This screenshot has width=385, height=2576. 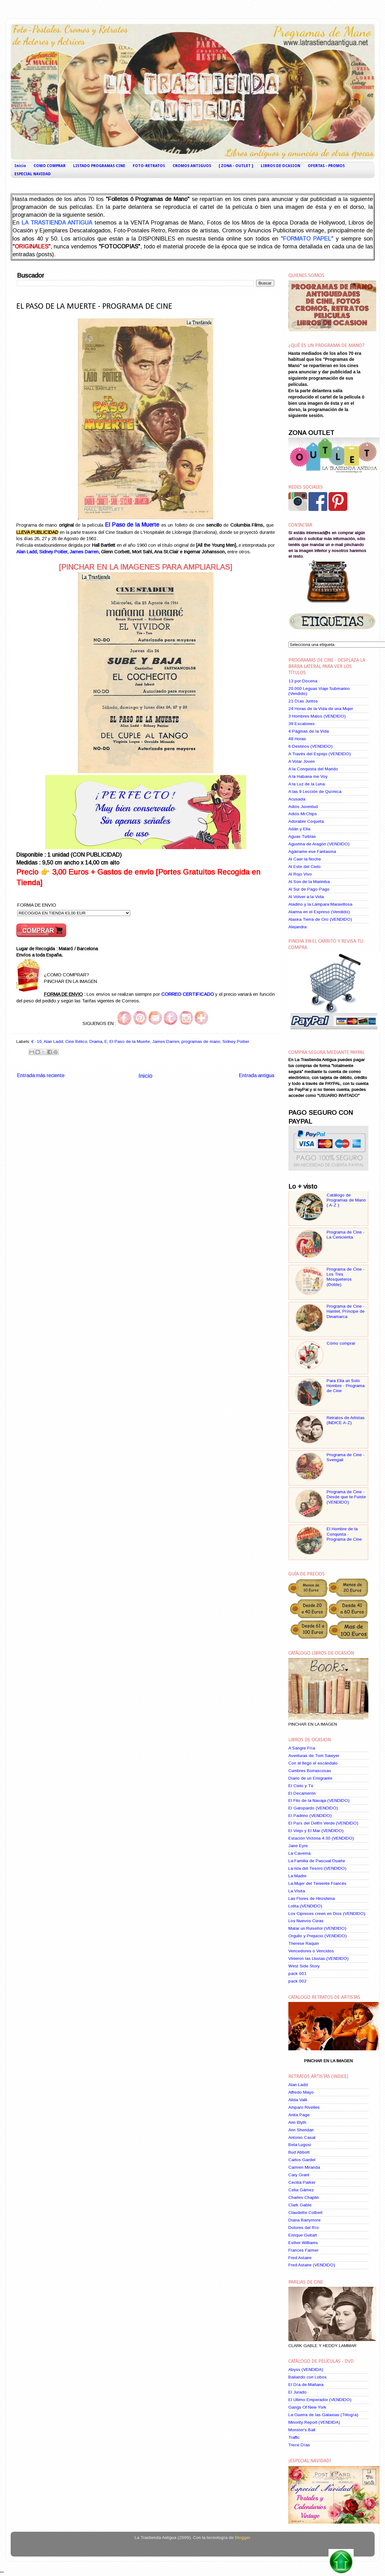 I want to click on Cine Bélico, so click(x=76, y=1041).